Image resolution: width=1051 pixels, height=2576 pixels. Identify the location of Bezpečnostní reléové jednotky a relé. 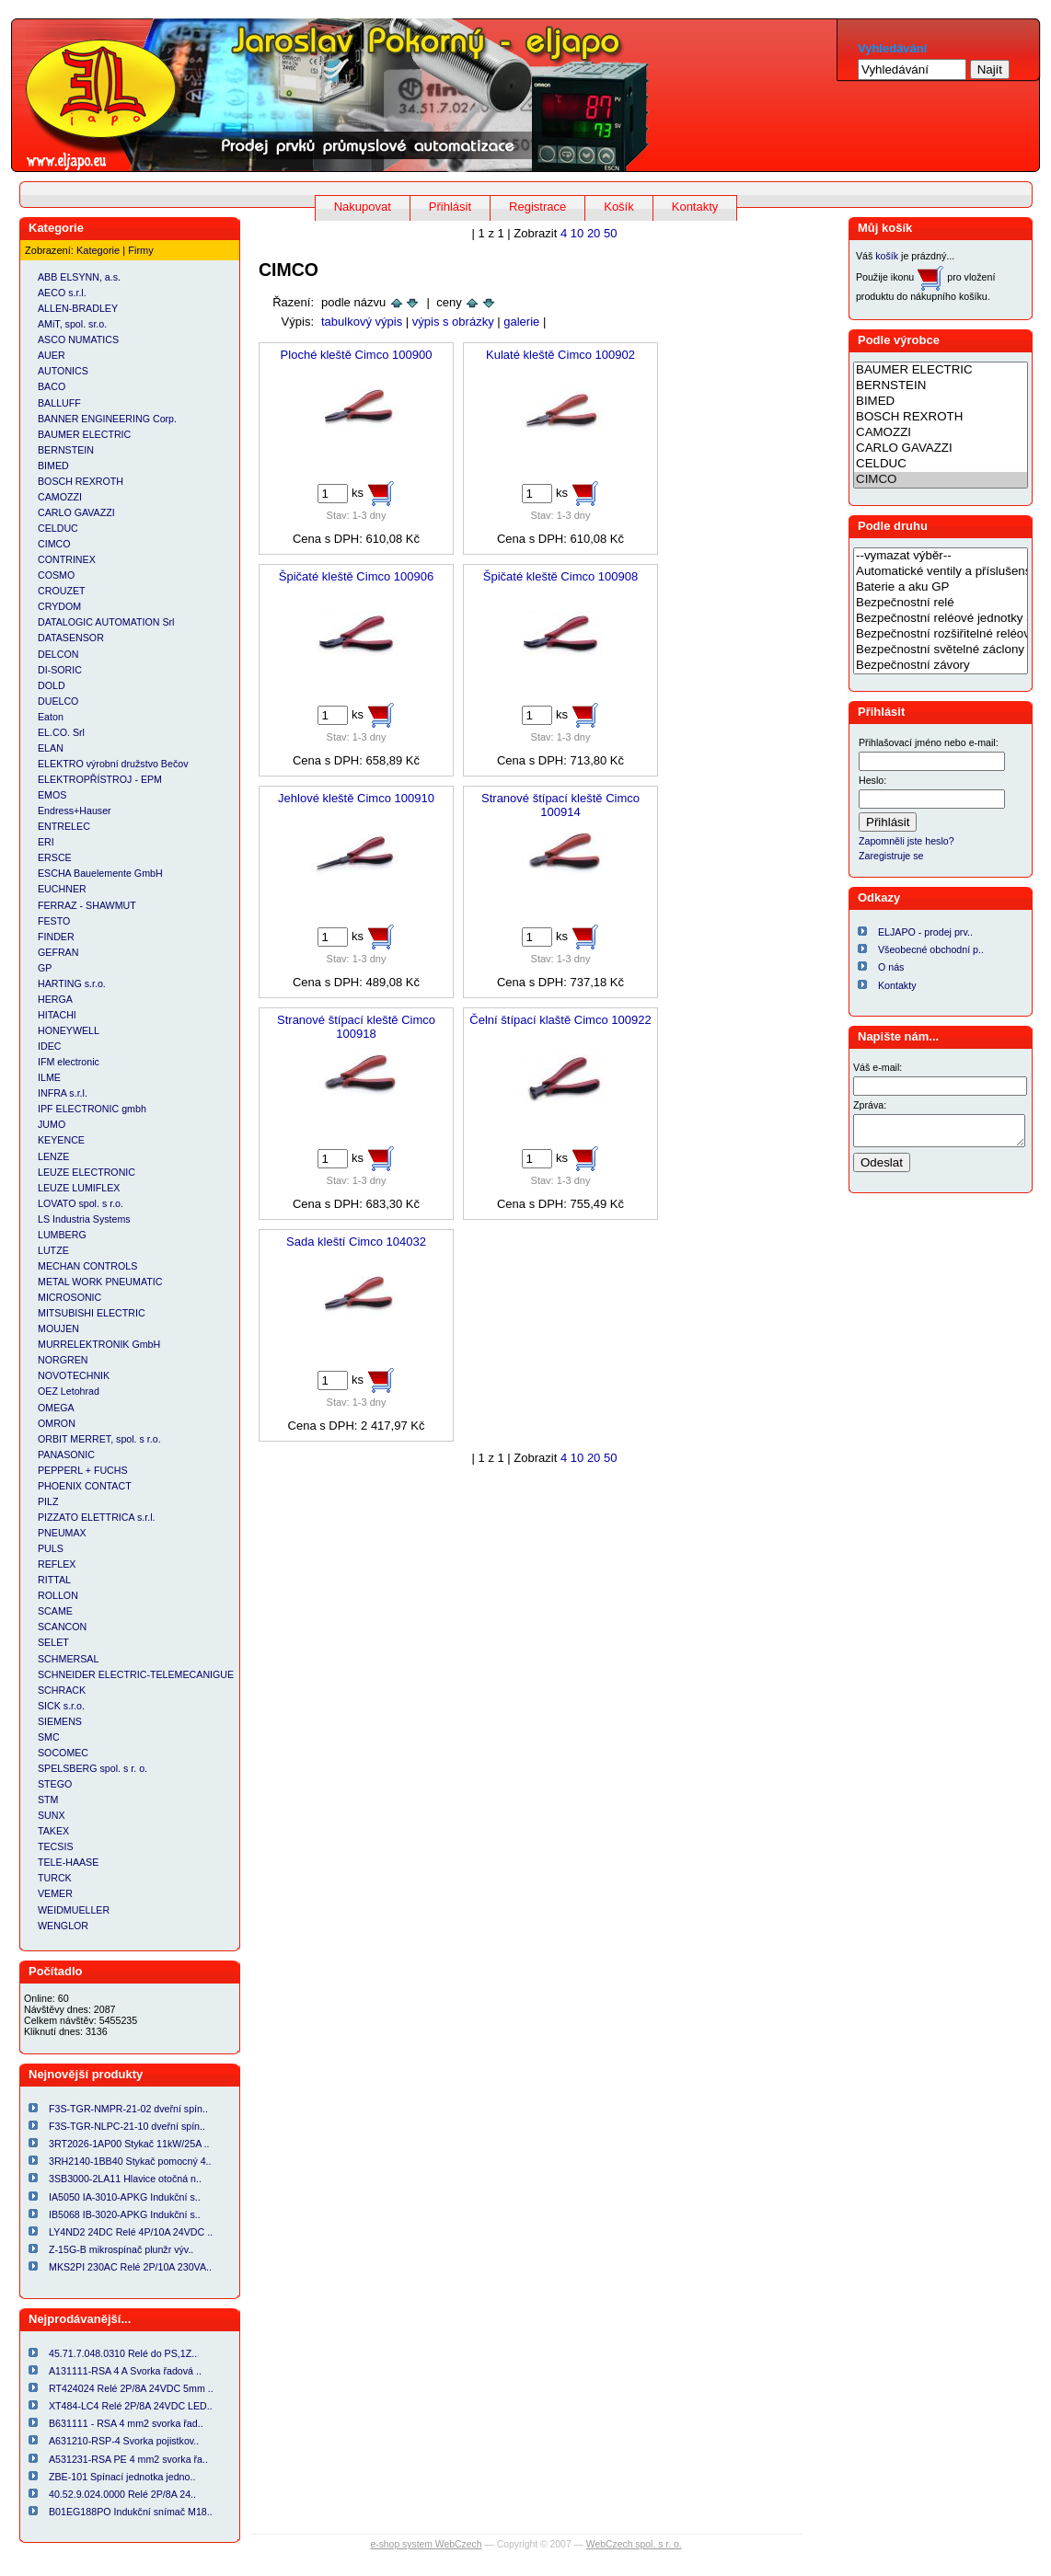
(940, 619).